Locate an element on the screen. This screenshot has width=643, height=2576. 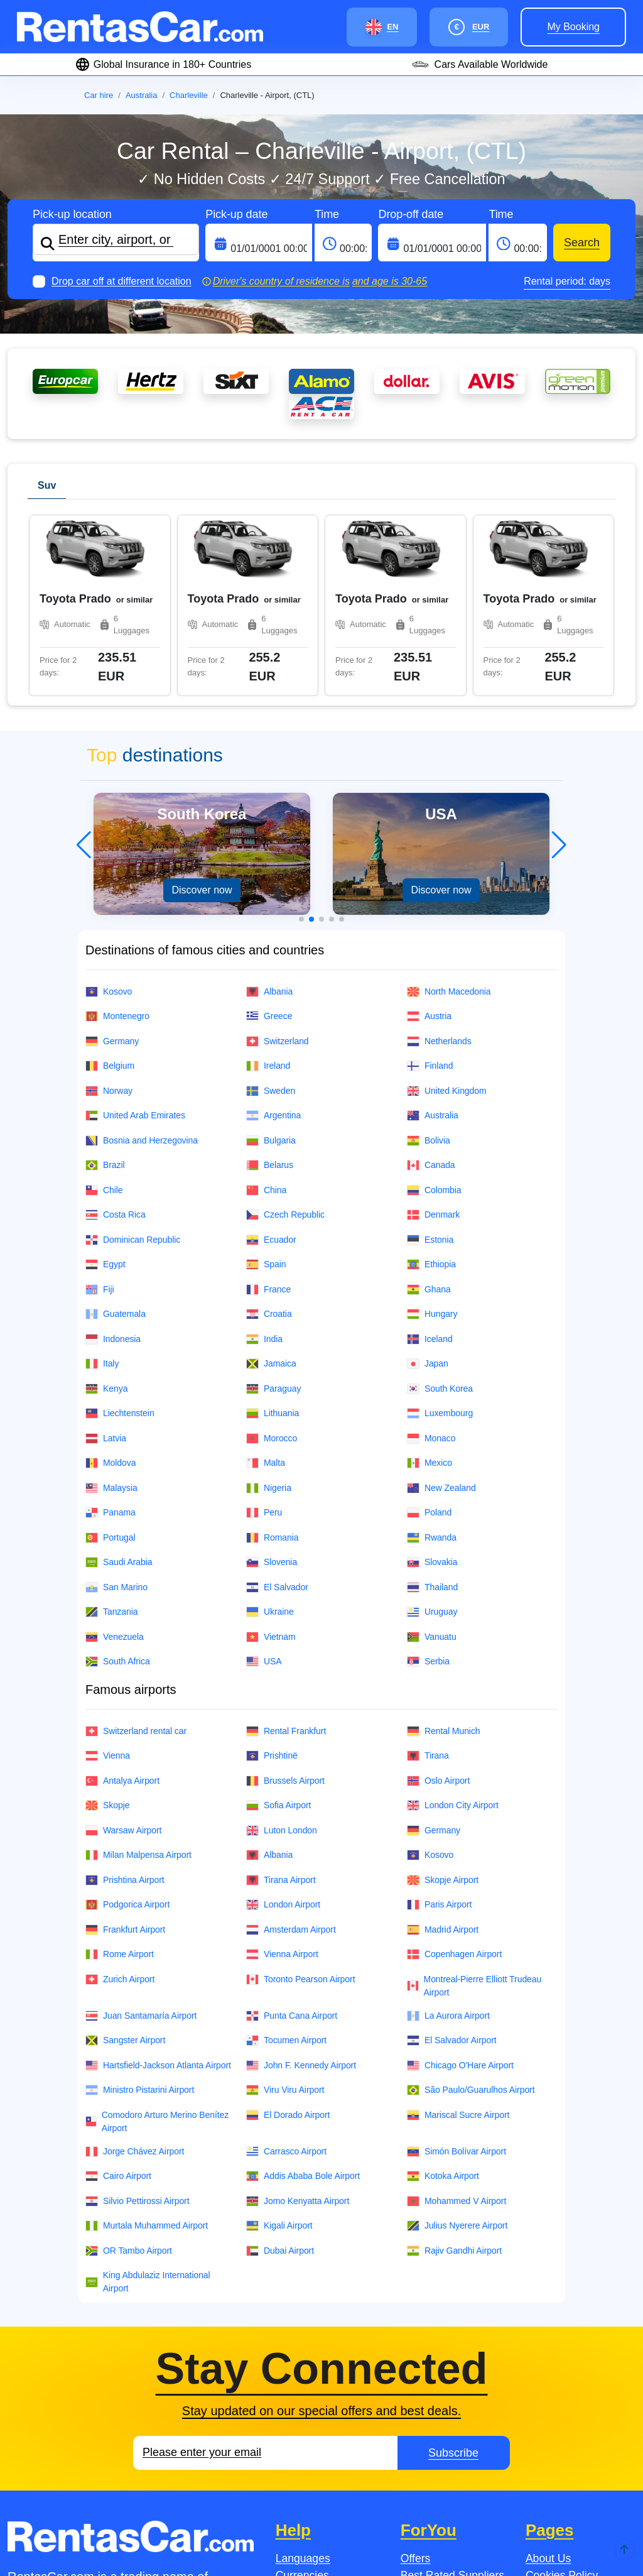
Peru is located at coordinates (264, 1331).